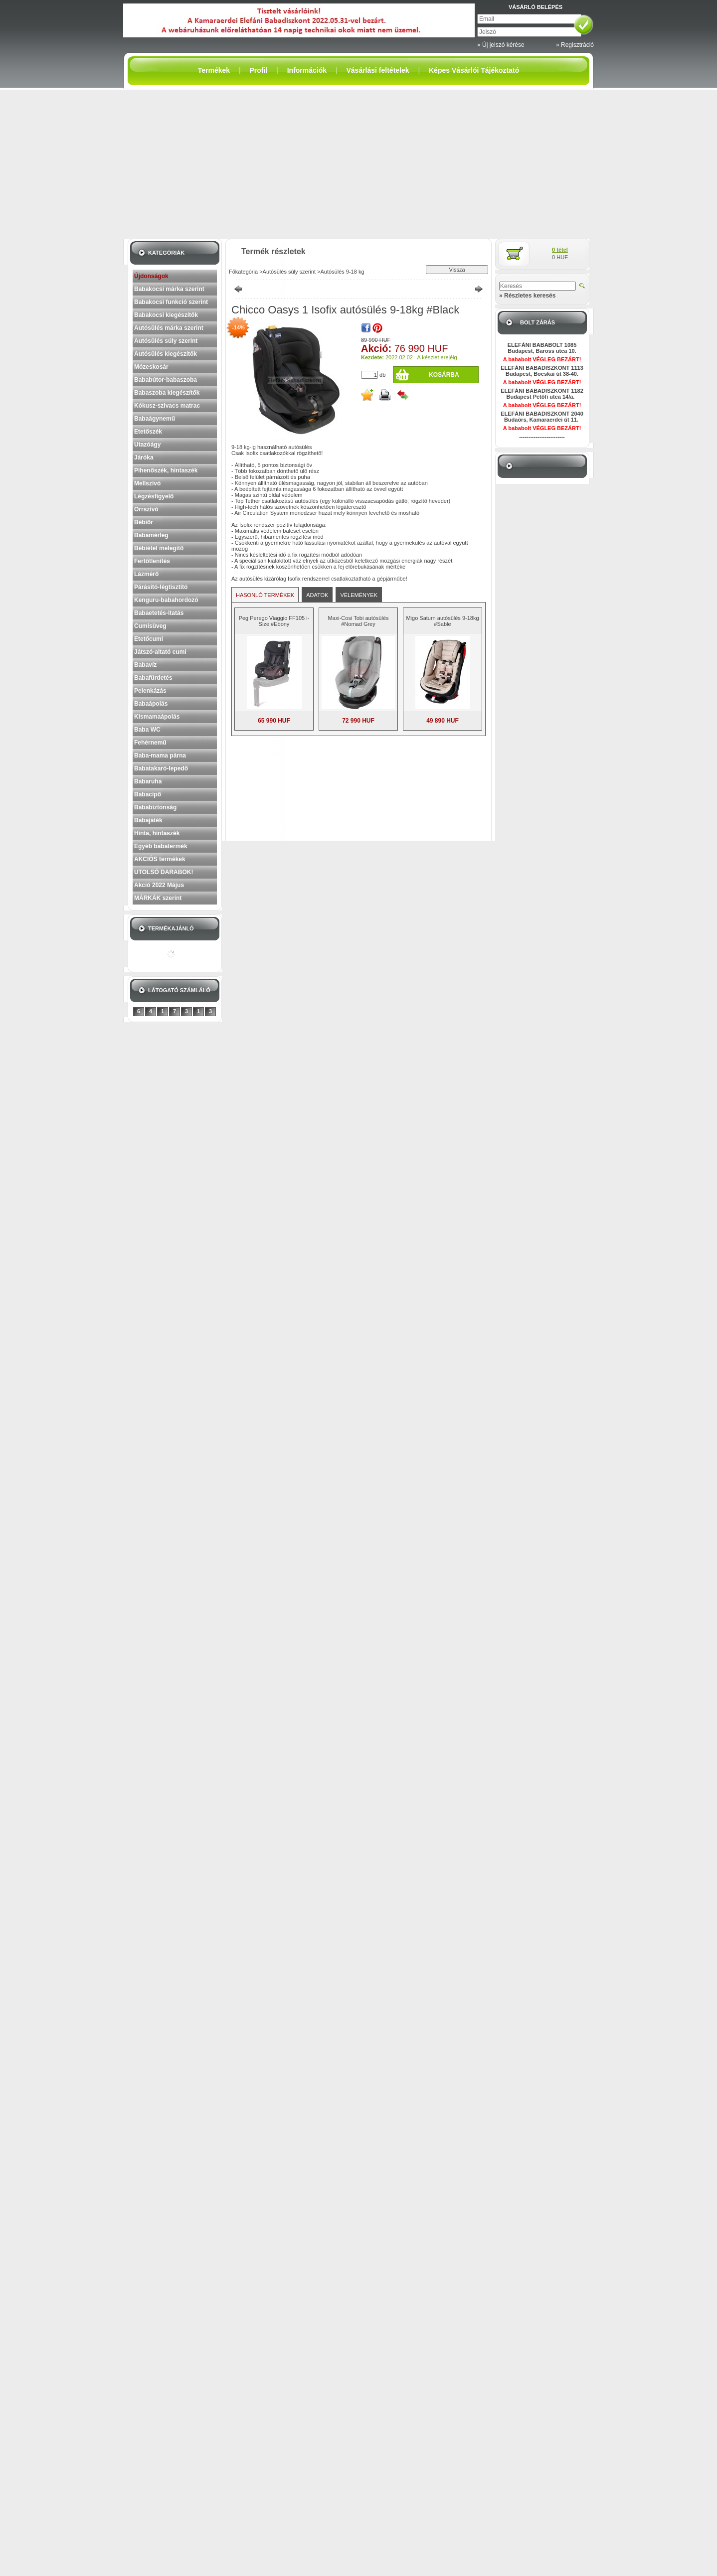 Image resolution: width=717 pixels, height=2576 pixels. I want to click on Fehérnemű, so click(150, 742).